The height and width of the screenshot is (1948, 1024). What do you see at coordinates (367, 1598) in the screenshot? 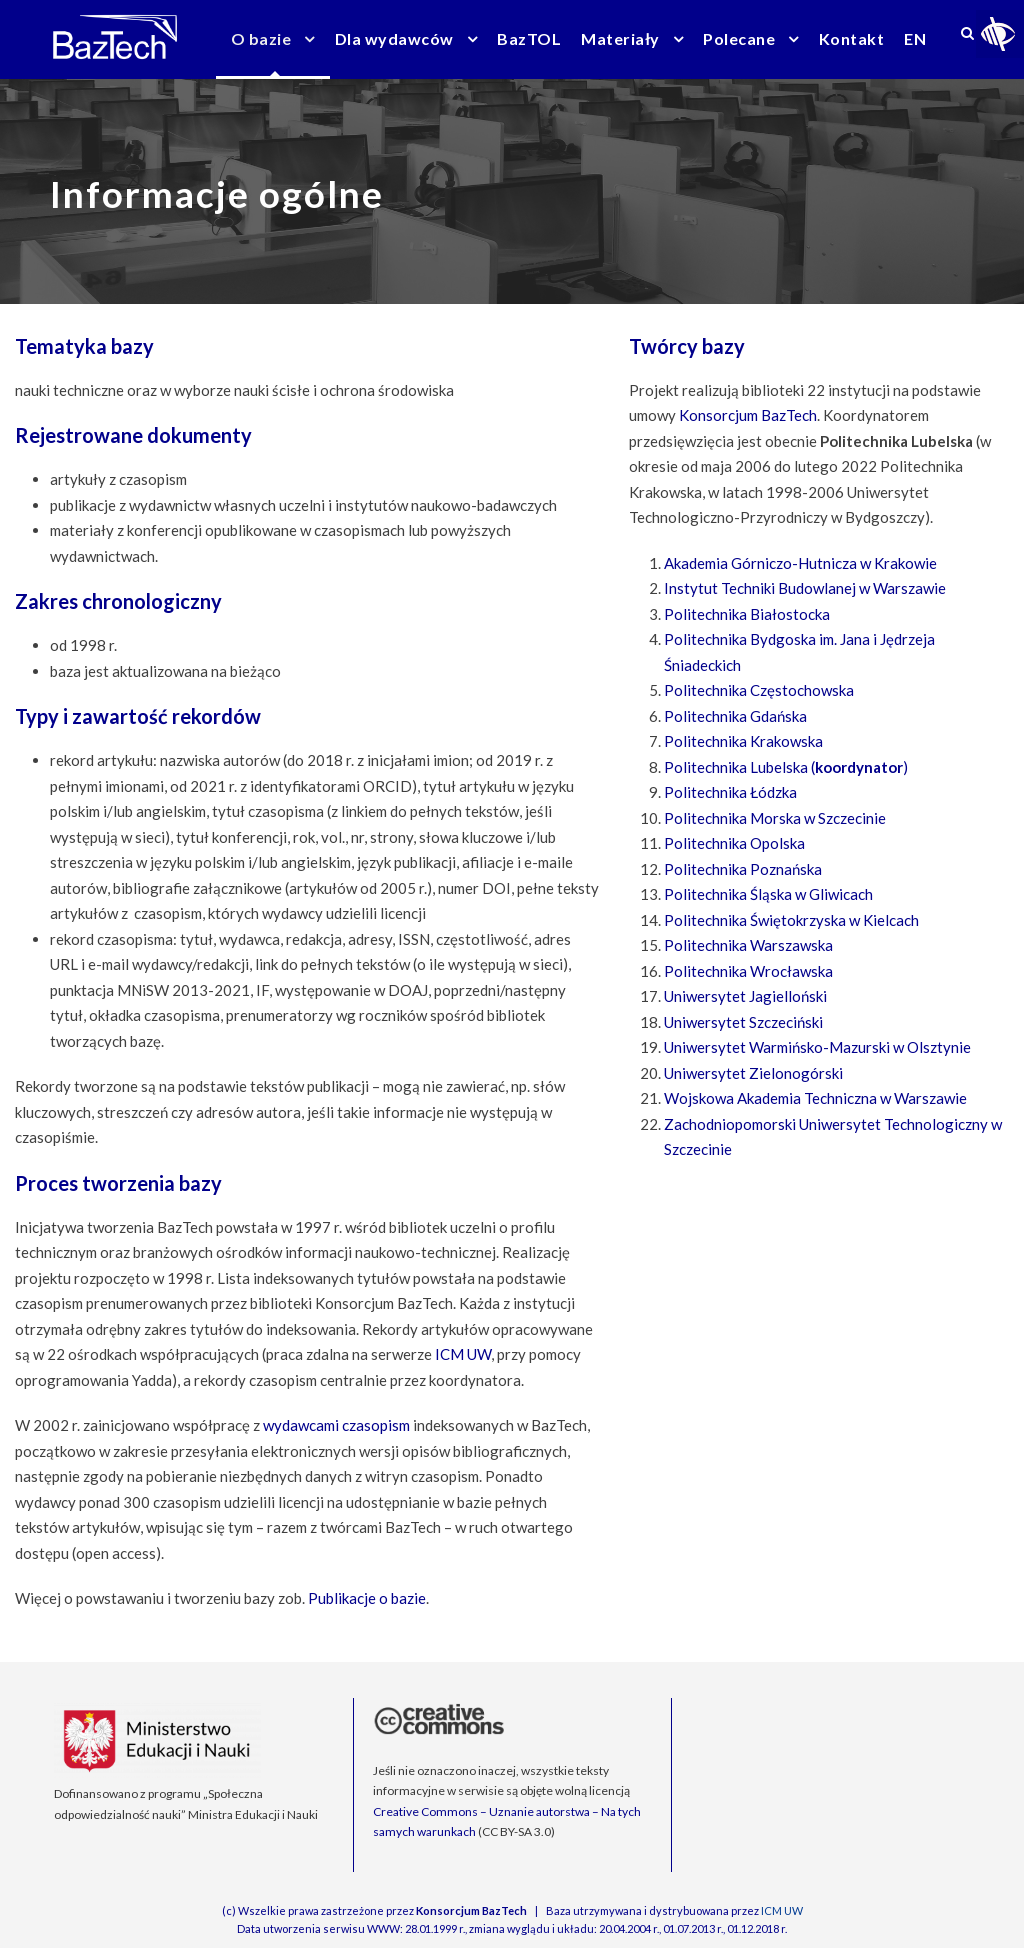
I see `Publikacje o bazie` at bounding box center [367, 1598].